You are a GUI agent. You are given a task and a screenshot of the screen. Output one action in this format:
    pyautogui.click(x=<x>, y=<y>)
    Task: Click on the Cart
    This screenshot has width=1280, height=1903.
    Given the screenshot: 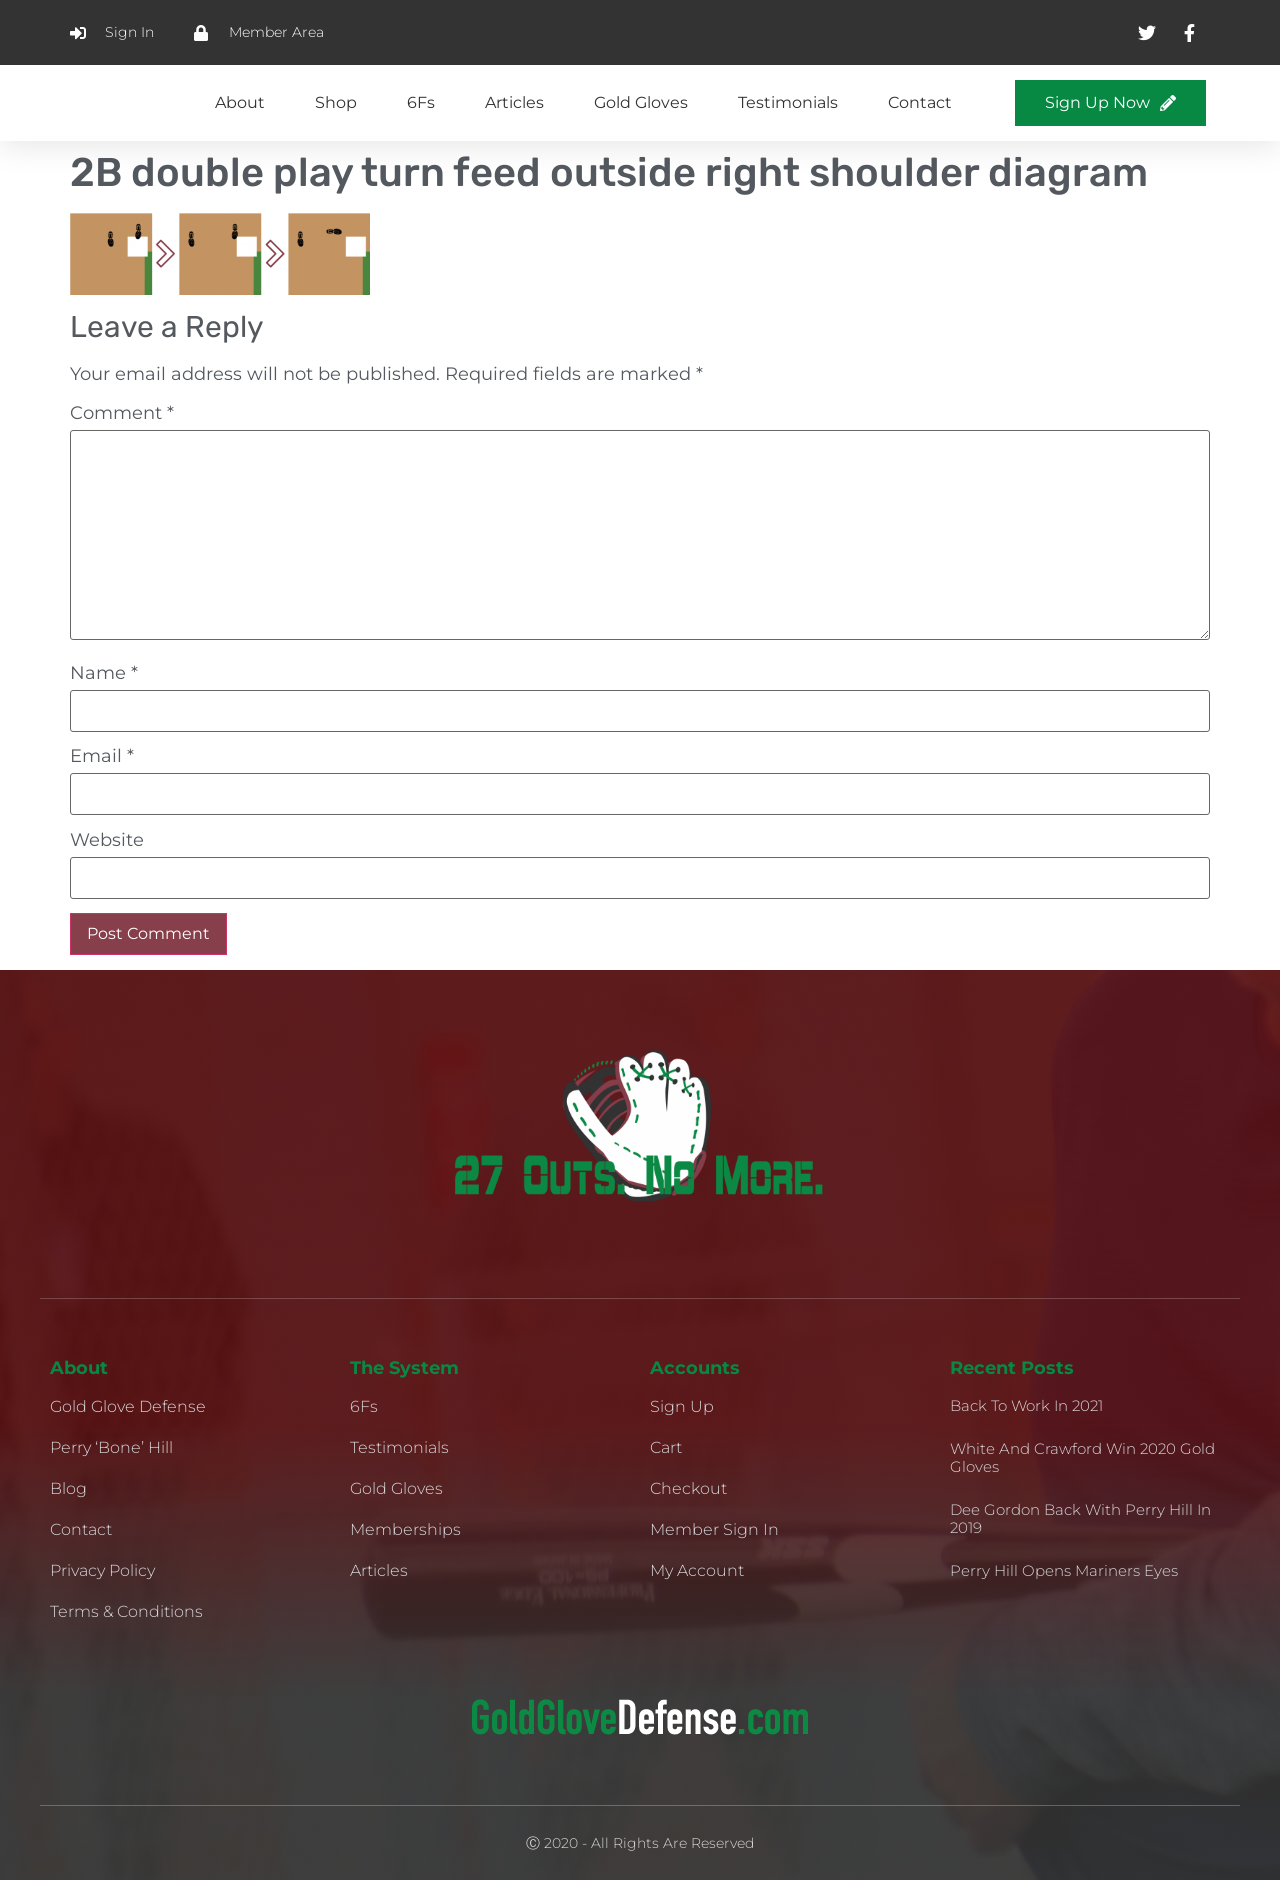 What is the action you would take?
    pyautogui.click(x=666, y=1470)
    